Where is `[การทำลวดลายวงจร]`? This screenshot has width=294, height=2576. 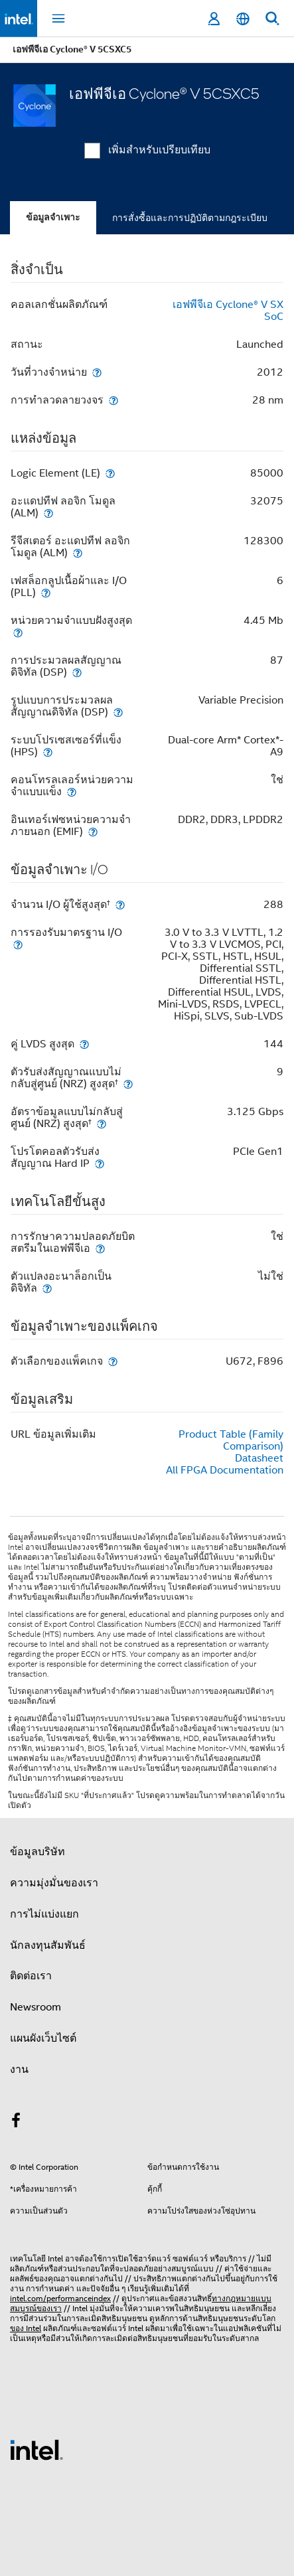
[การทำลวดลายวงจร] is located at coordinates (113, 400).